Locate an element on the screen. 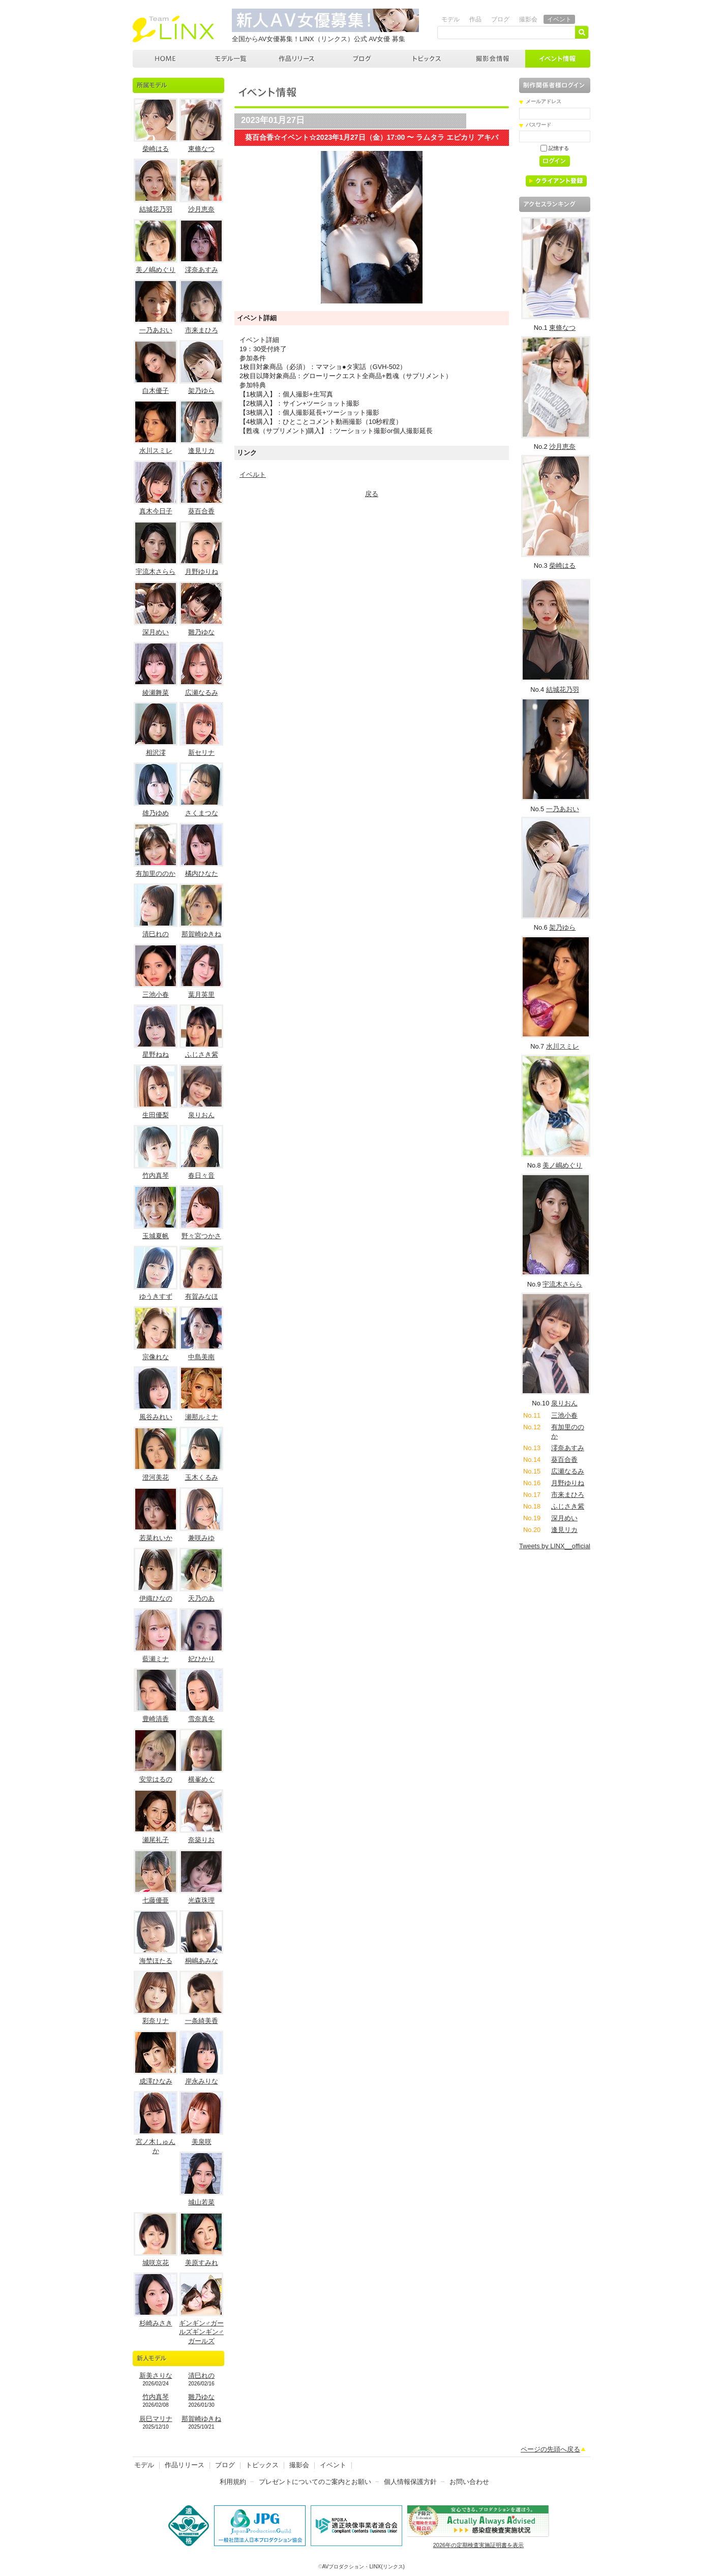 Image resolution: width=723 pixels, height=2576 pixels. 横峯めぐ is located at coordinates (201, 1779).